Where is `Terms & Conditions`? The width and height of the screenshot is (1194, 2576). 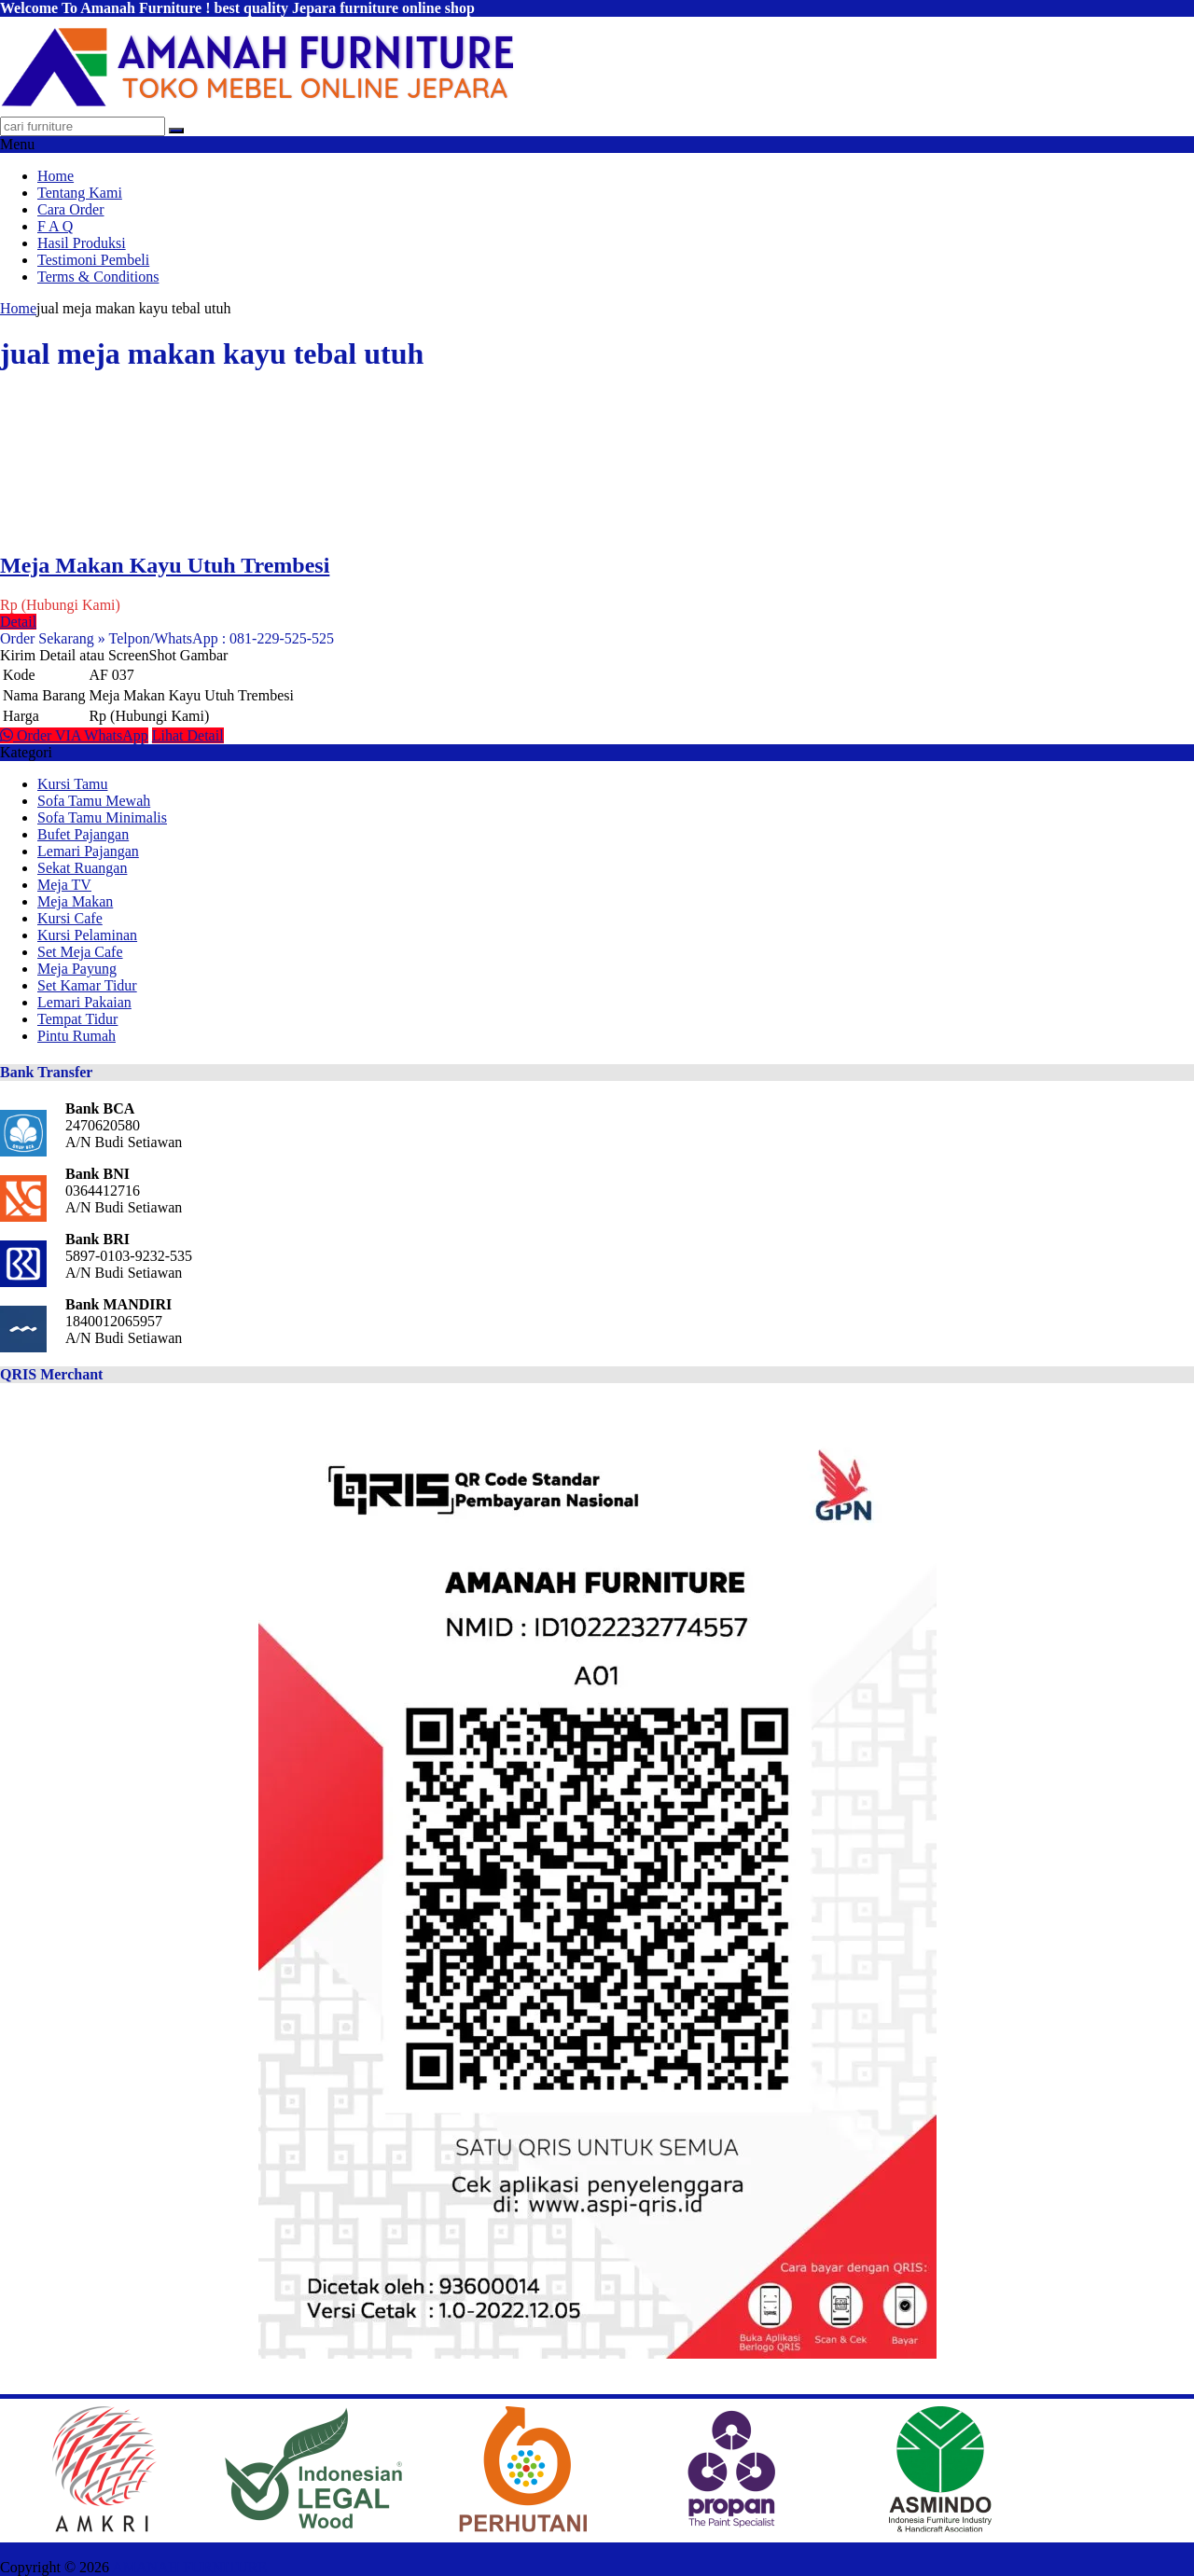 Terms & Conditions is located at coordinates (98, 276).